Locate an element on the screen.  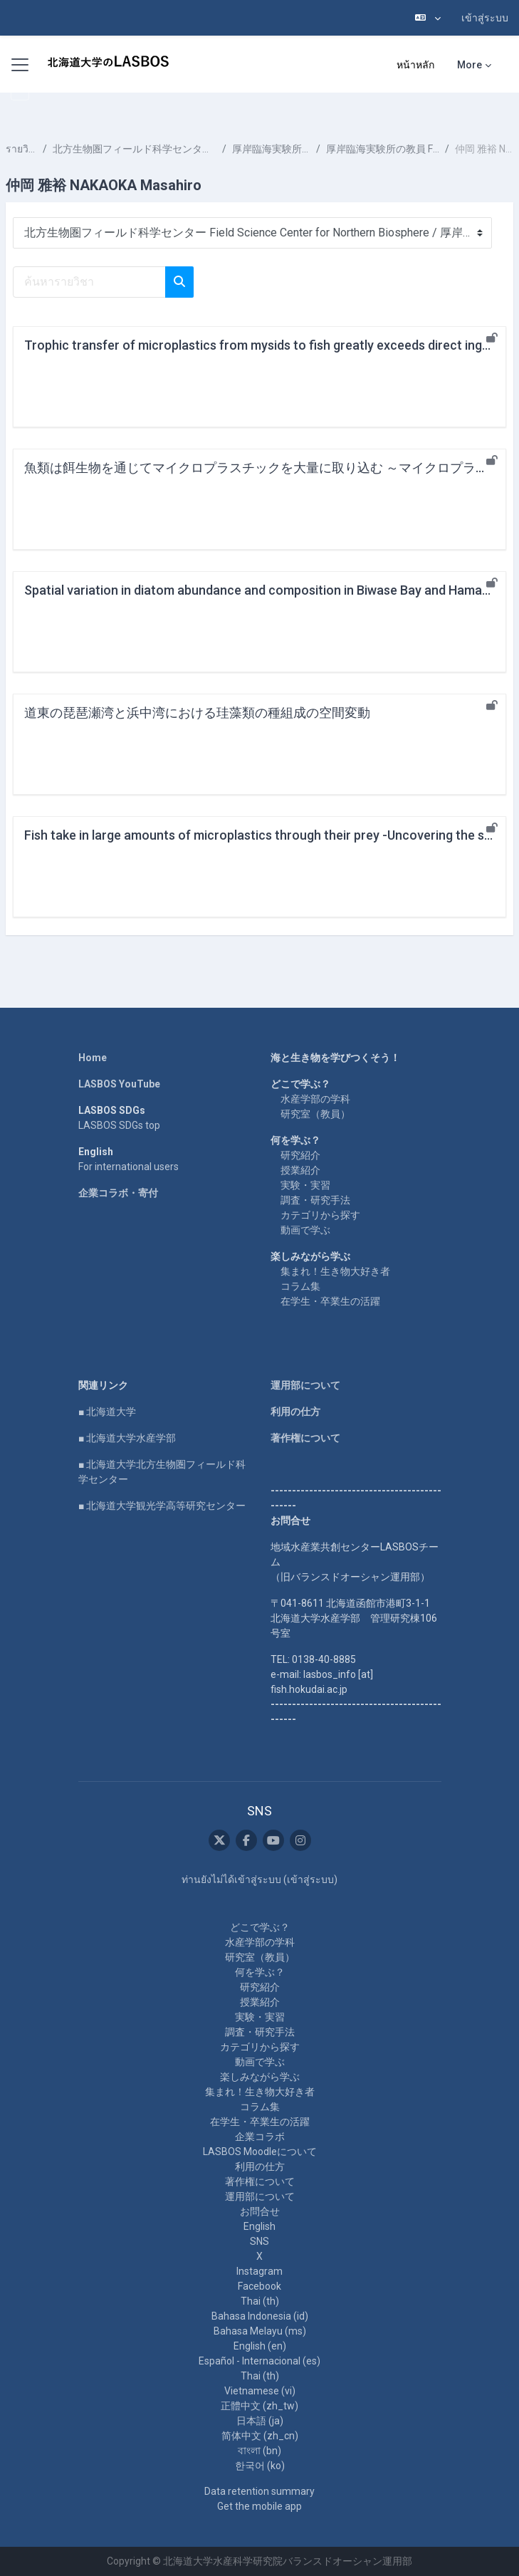
■ 北海道大学観光学高等研究センター is located at coordinates (162, 1505).